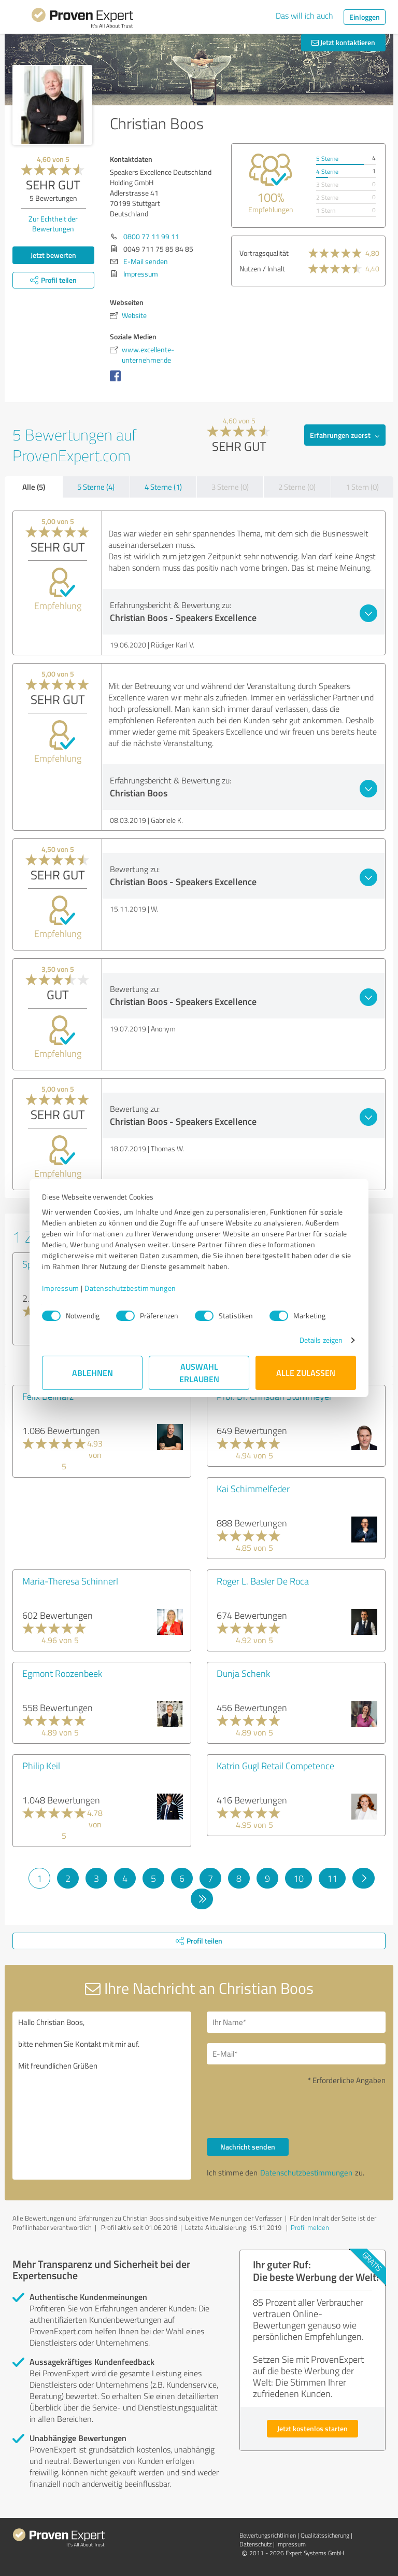  I want to click on Datenschutz, so click(255, 2544).